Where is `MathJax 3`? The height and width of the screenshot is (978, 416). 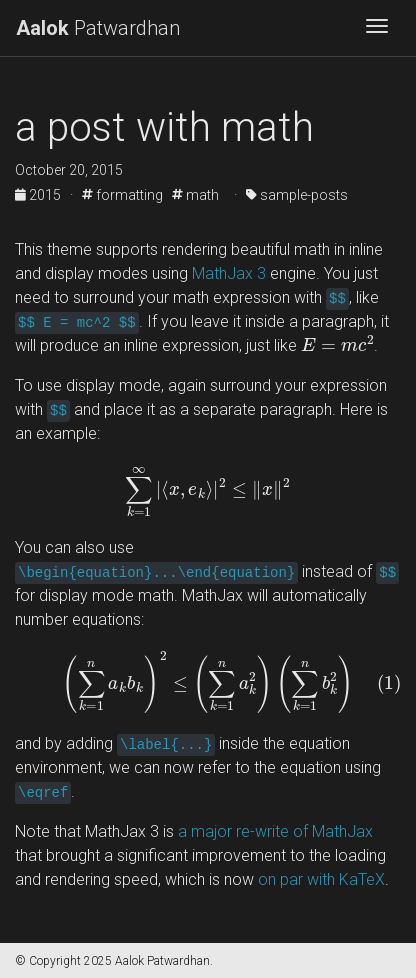
MathJax 3 is located at coordinates (229, 273).